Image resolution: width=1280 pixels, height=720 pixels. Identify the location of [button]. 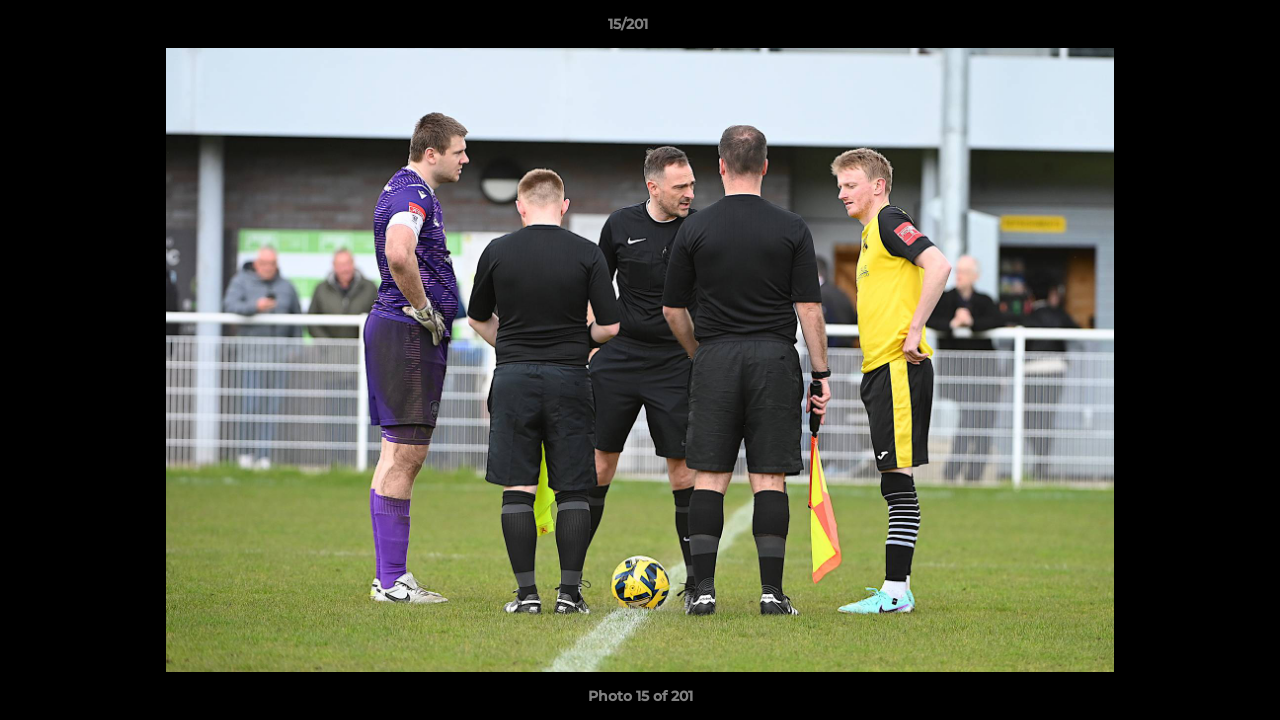
(1196, 29).